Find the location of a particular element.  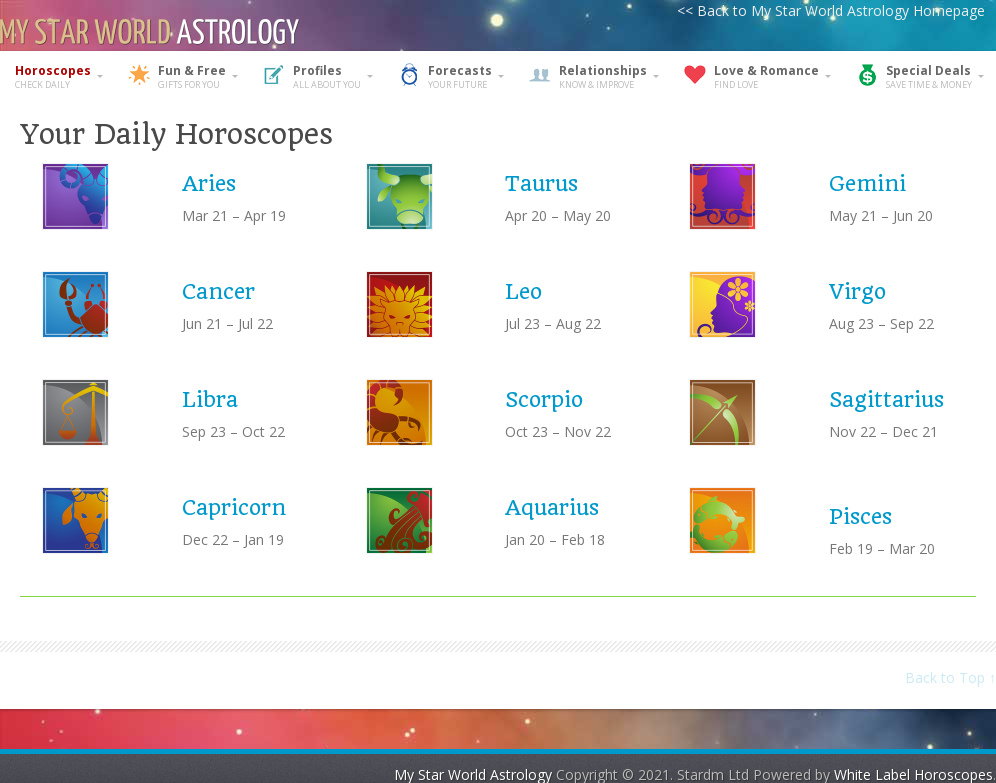

Scorpio is located at coordinates (544, 399).